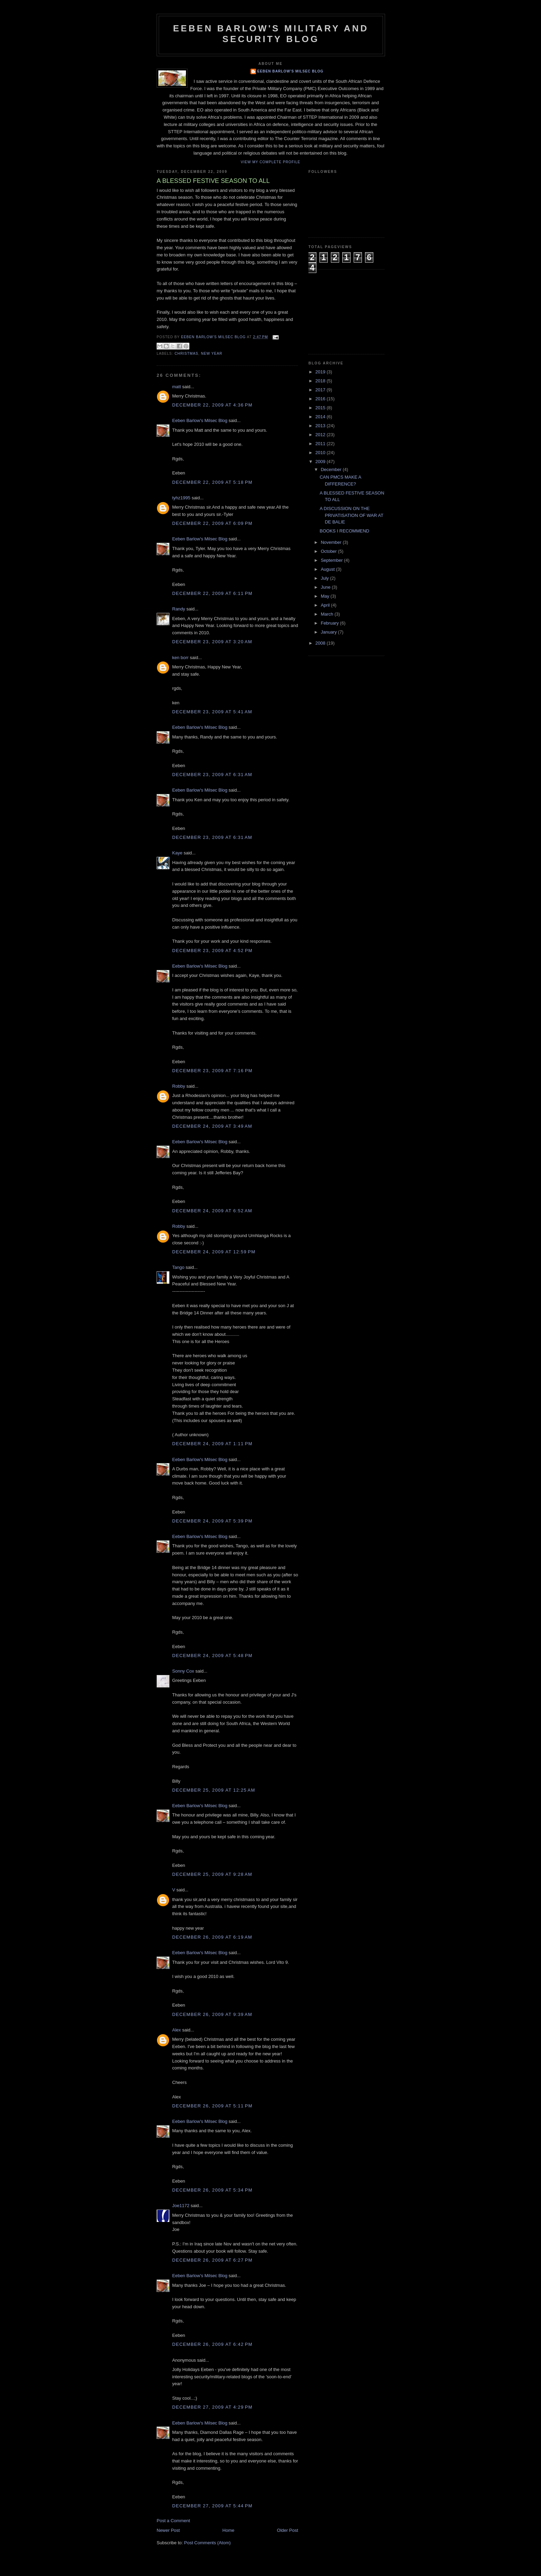  I want to click on Post Comments (Atom), so click(207, 2542).